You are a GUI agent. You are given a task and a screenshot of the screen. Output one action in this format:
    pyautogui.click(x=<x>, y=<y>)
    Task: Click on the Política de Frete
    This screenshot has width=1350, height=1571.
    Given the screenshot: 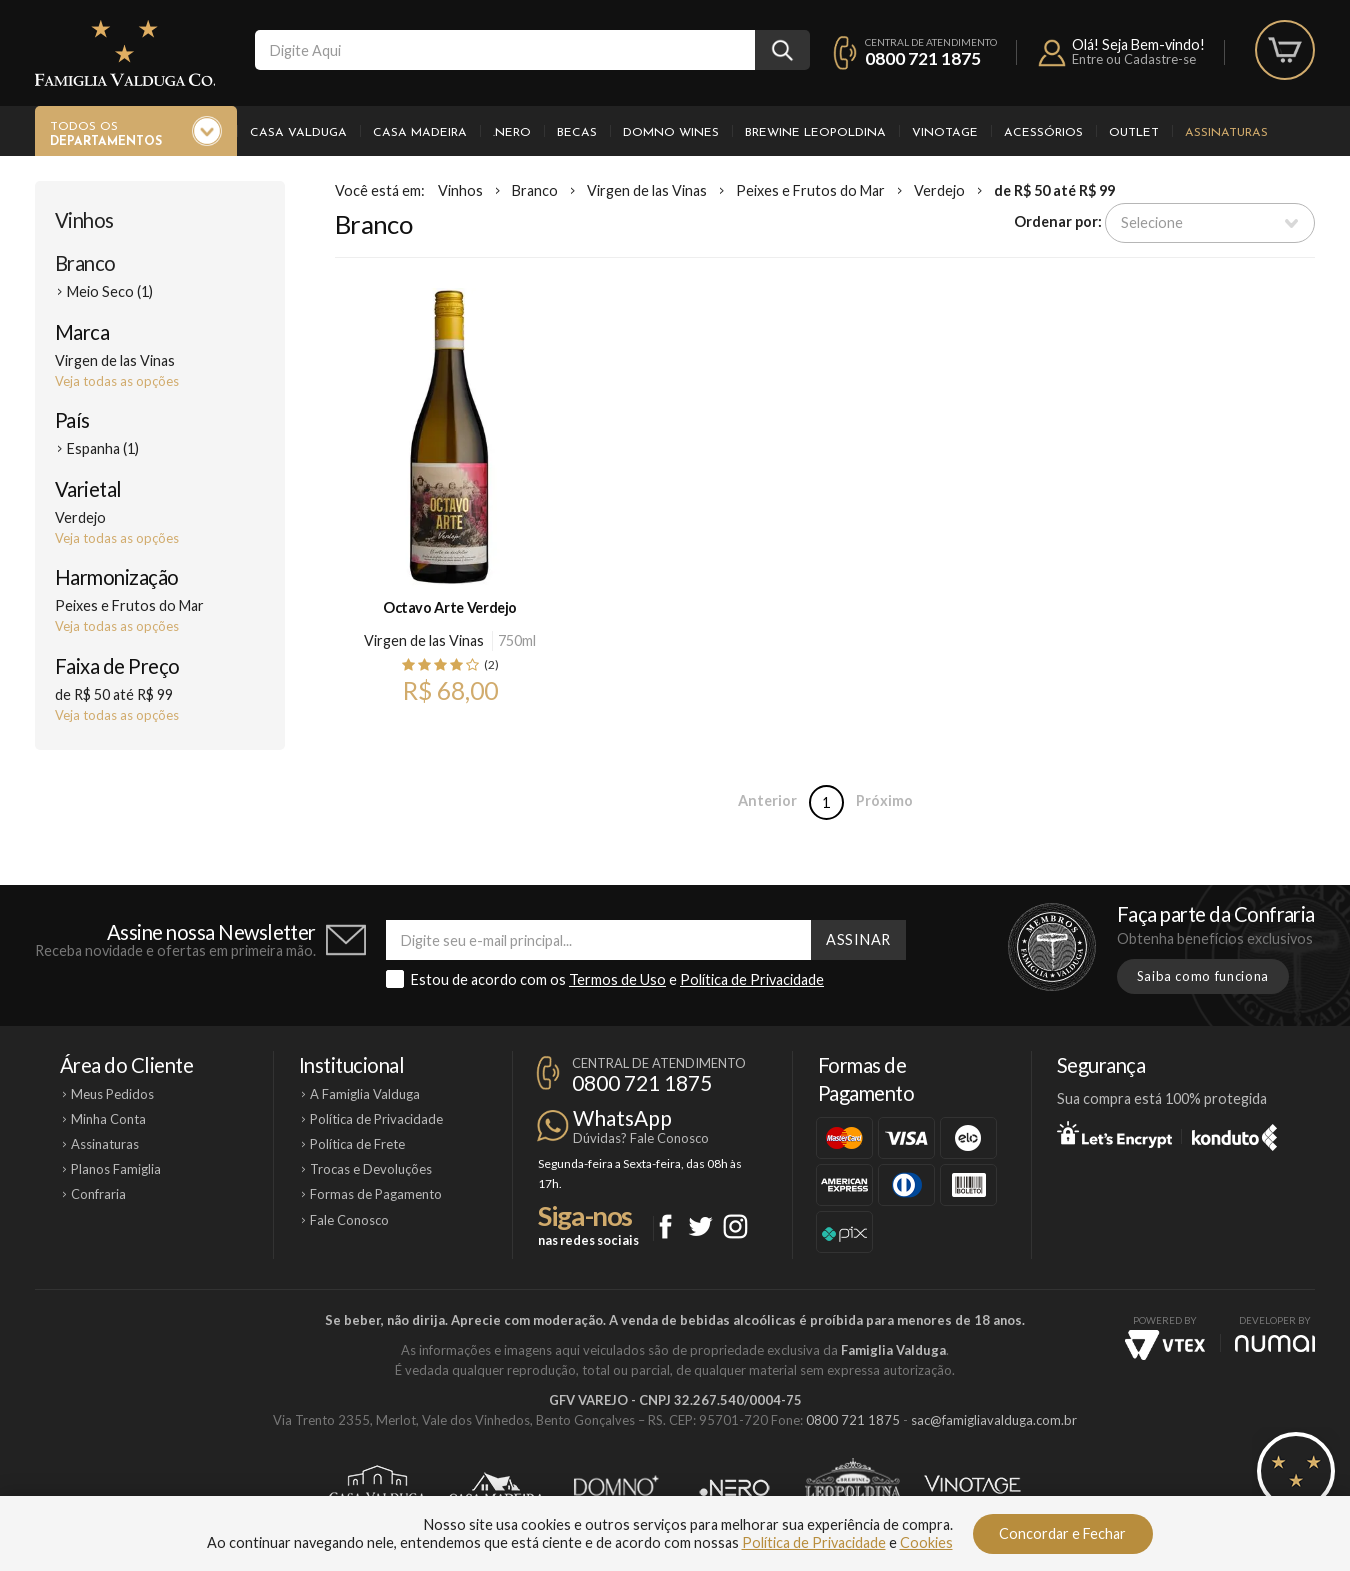 What is the action you would take?
    pyautogui.click(x=357, y=1144)
    